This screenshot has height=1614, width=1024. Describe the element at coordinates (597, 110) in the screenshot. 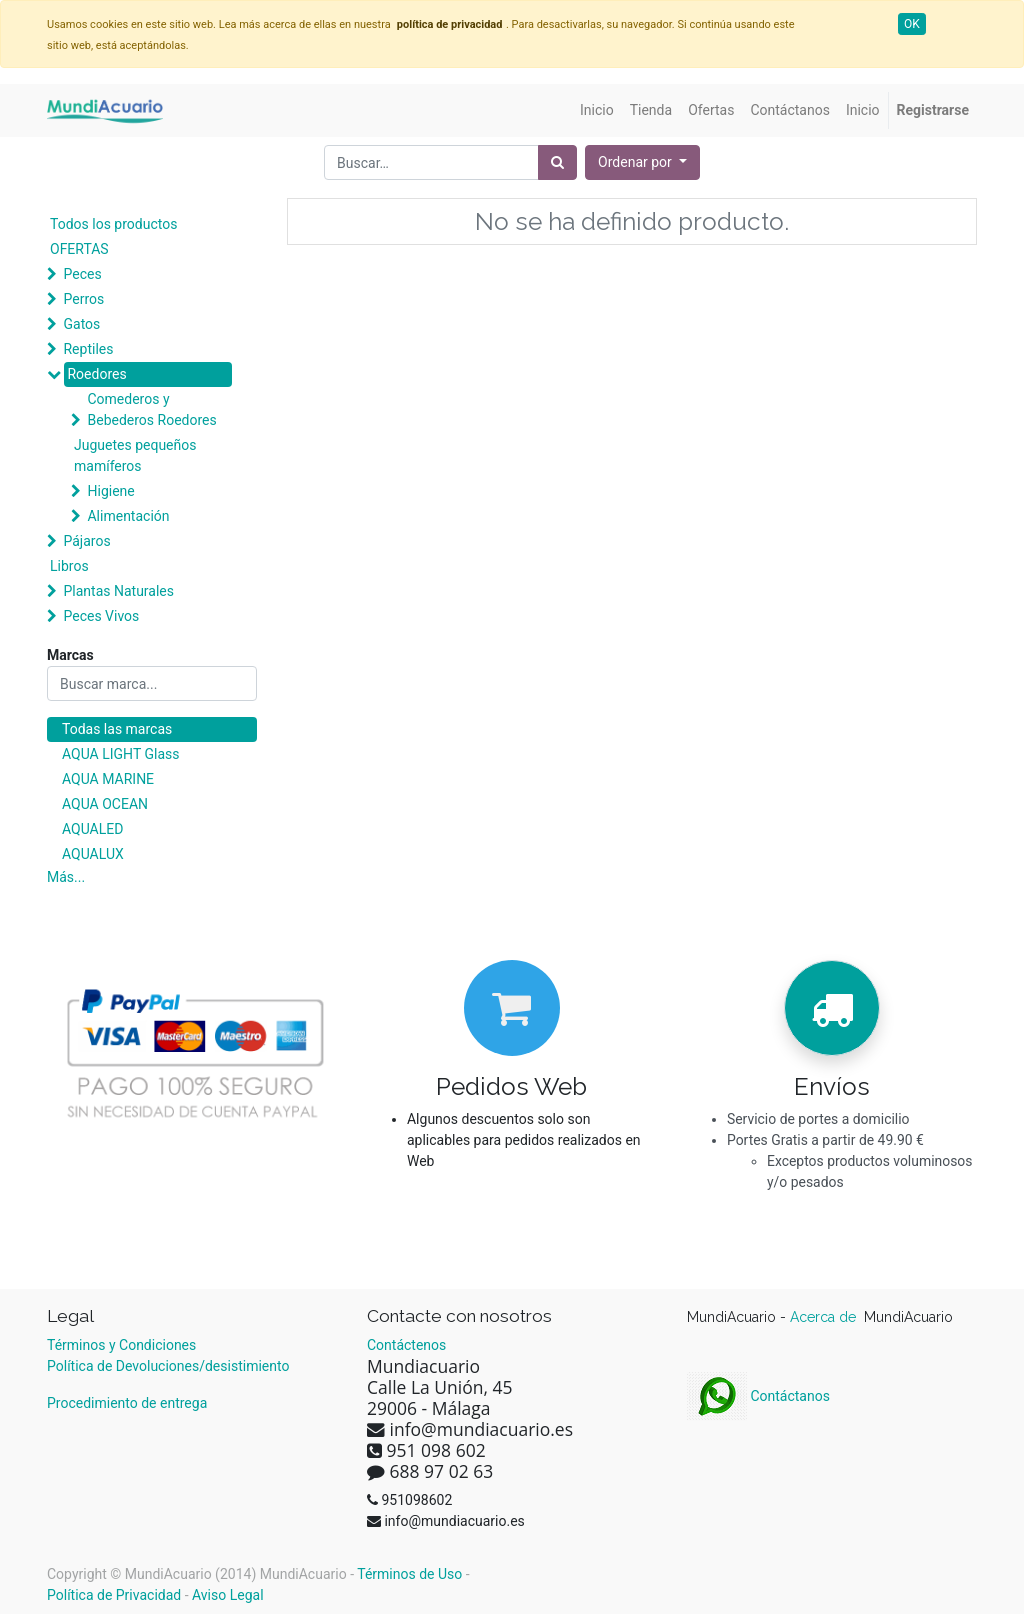

I see `[menuitem]` at that location.